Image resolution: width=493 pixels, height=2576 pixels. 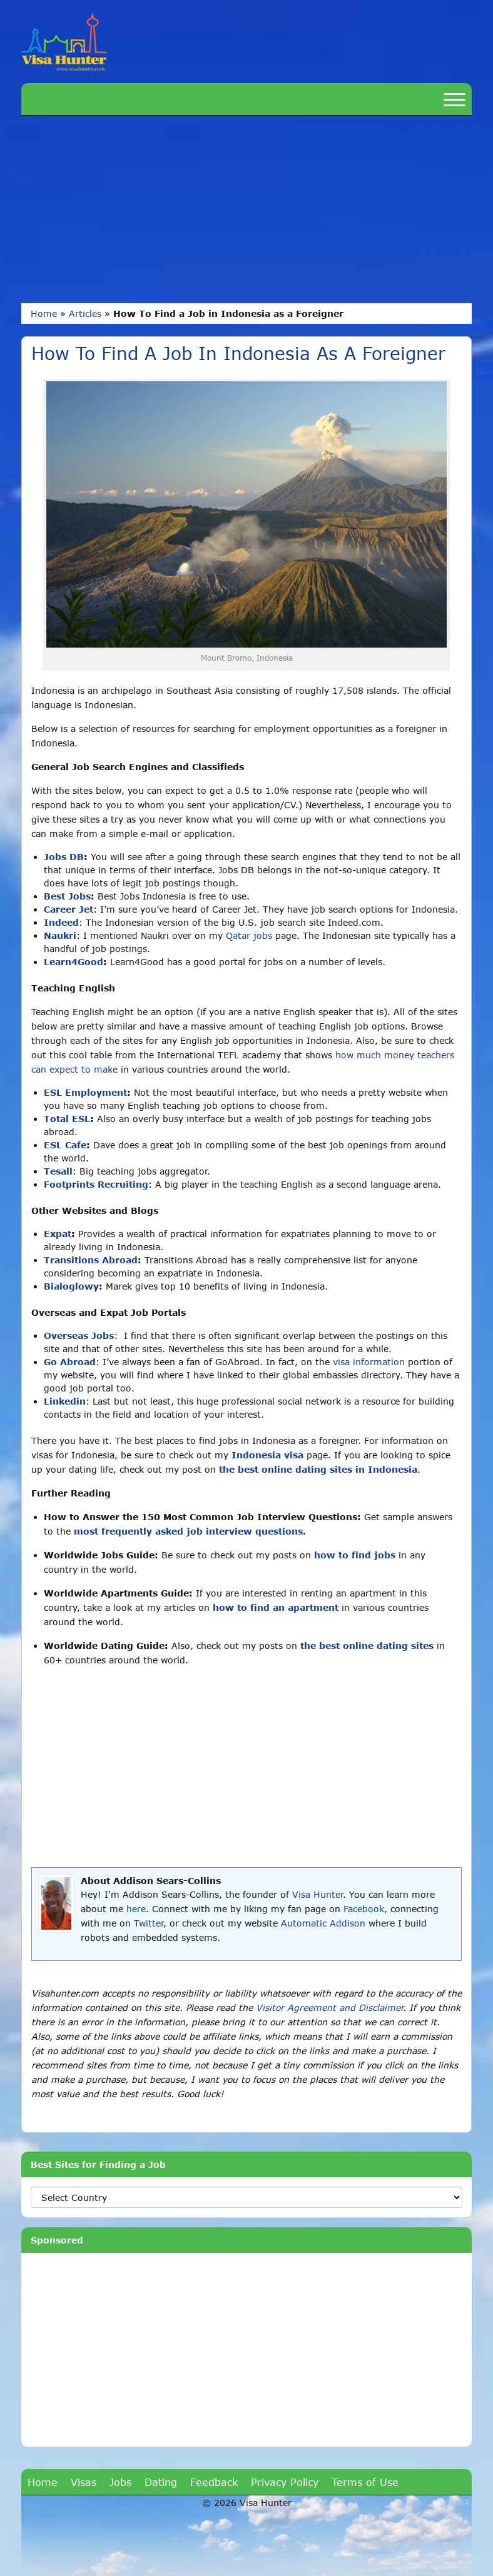 What do you see at coordinates (329, 2007) in the screenshot?
I see `Visitor Agreement and Disclaimer` at bounding box center [329, 2007].